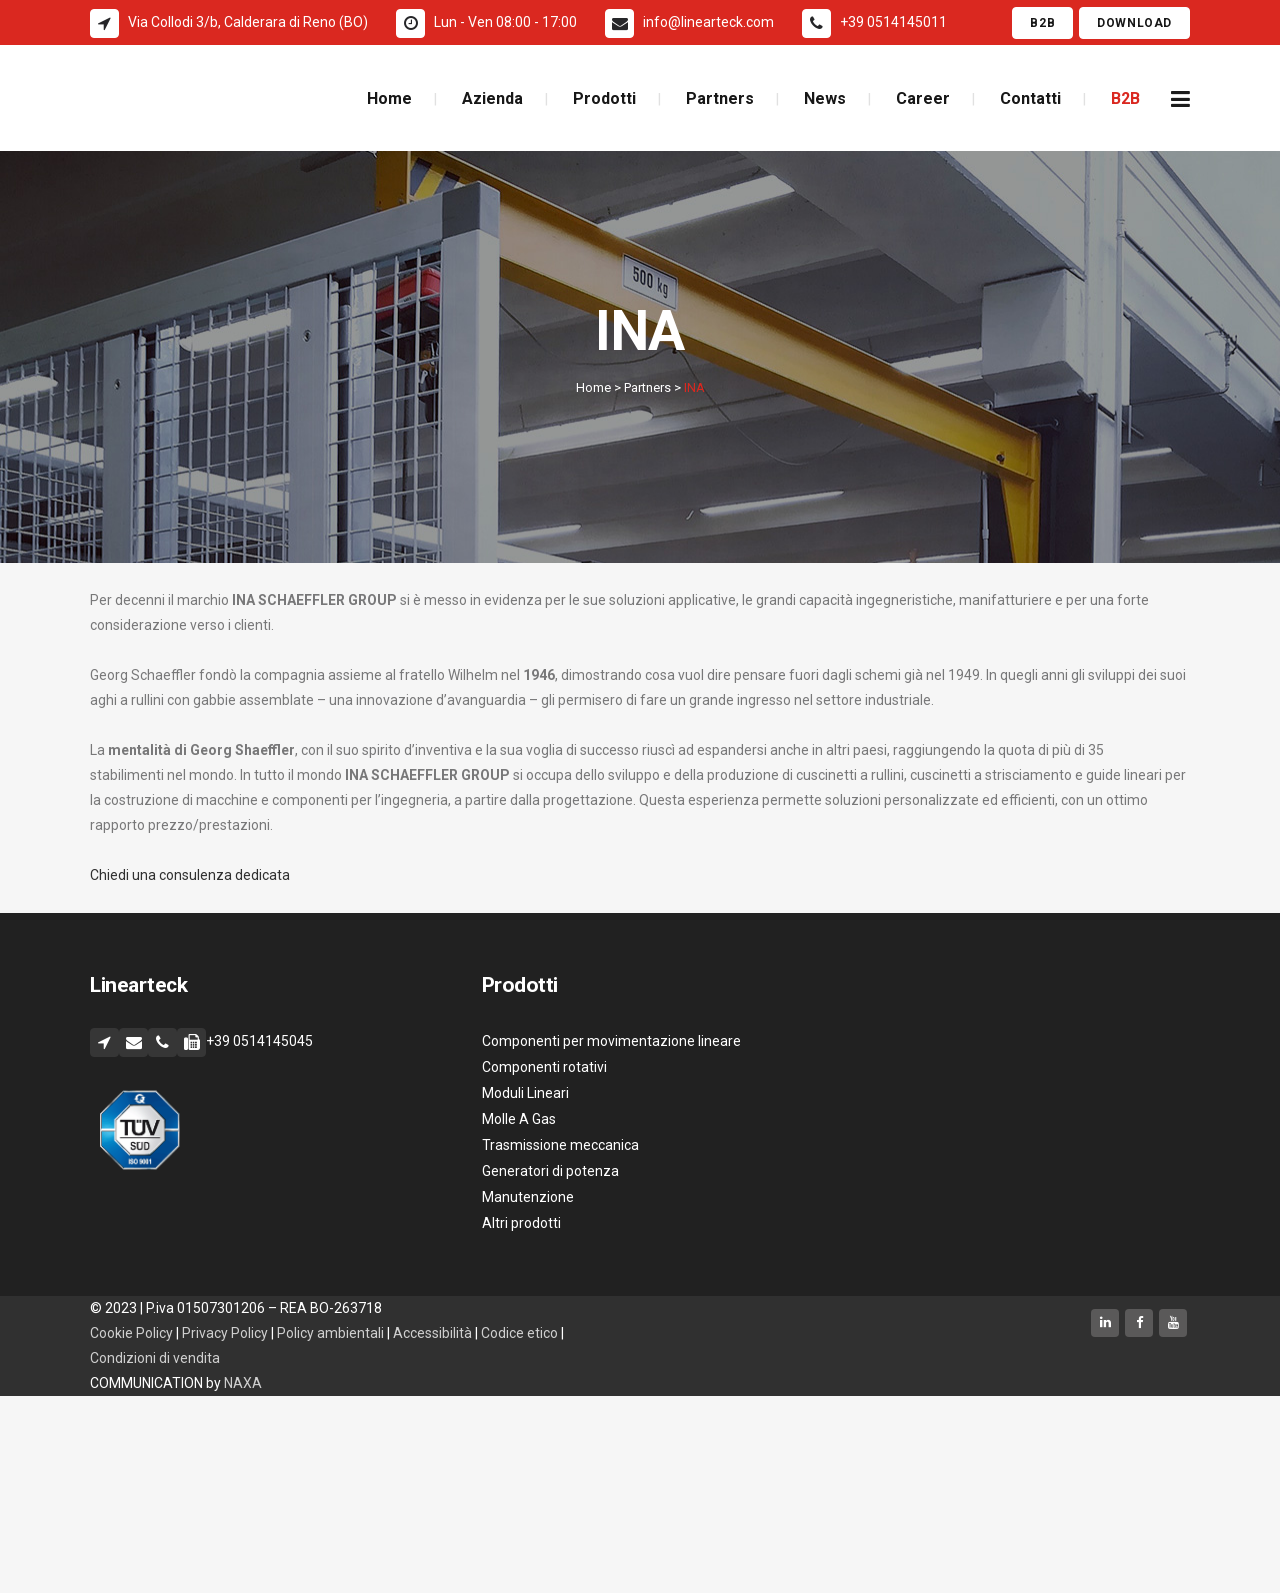 This screenshot has height=1593, width=1280. I want to click on Policy ambientali, so click(330, 1333).